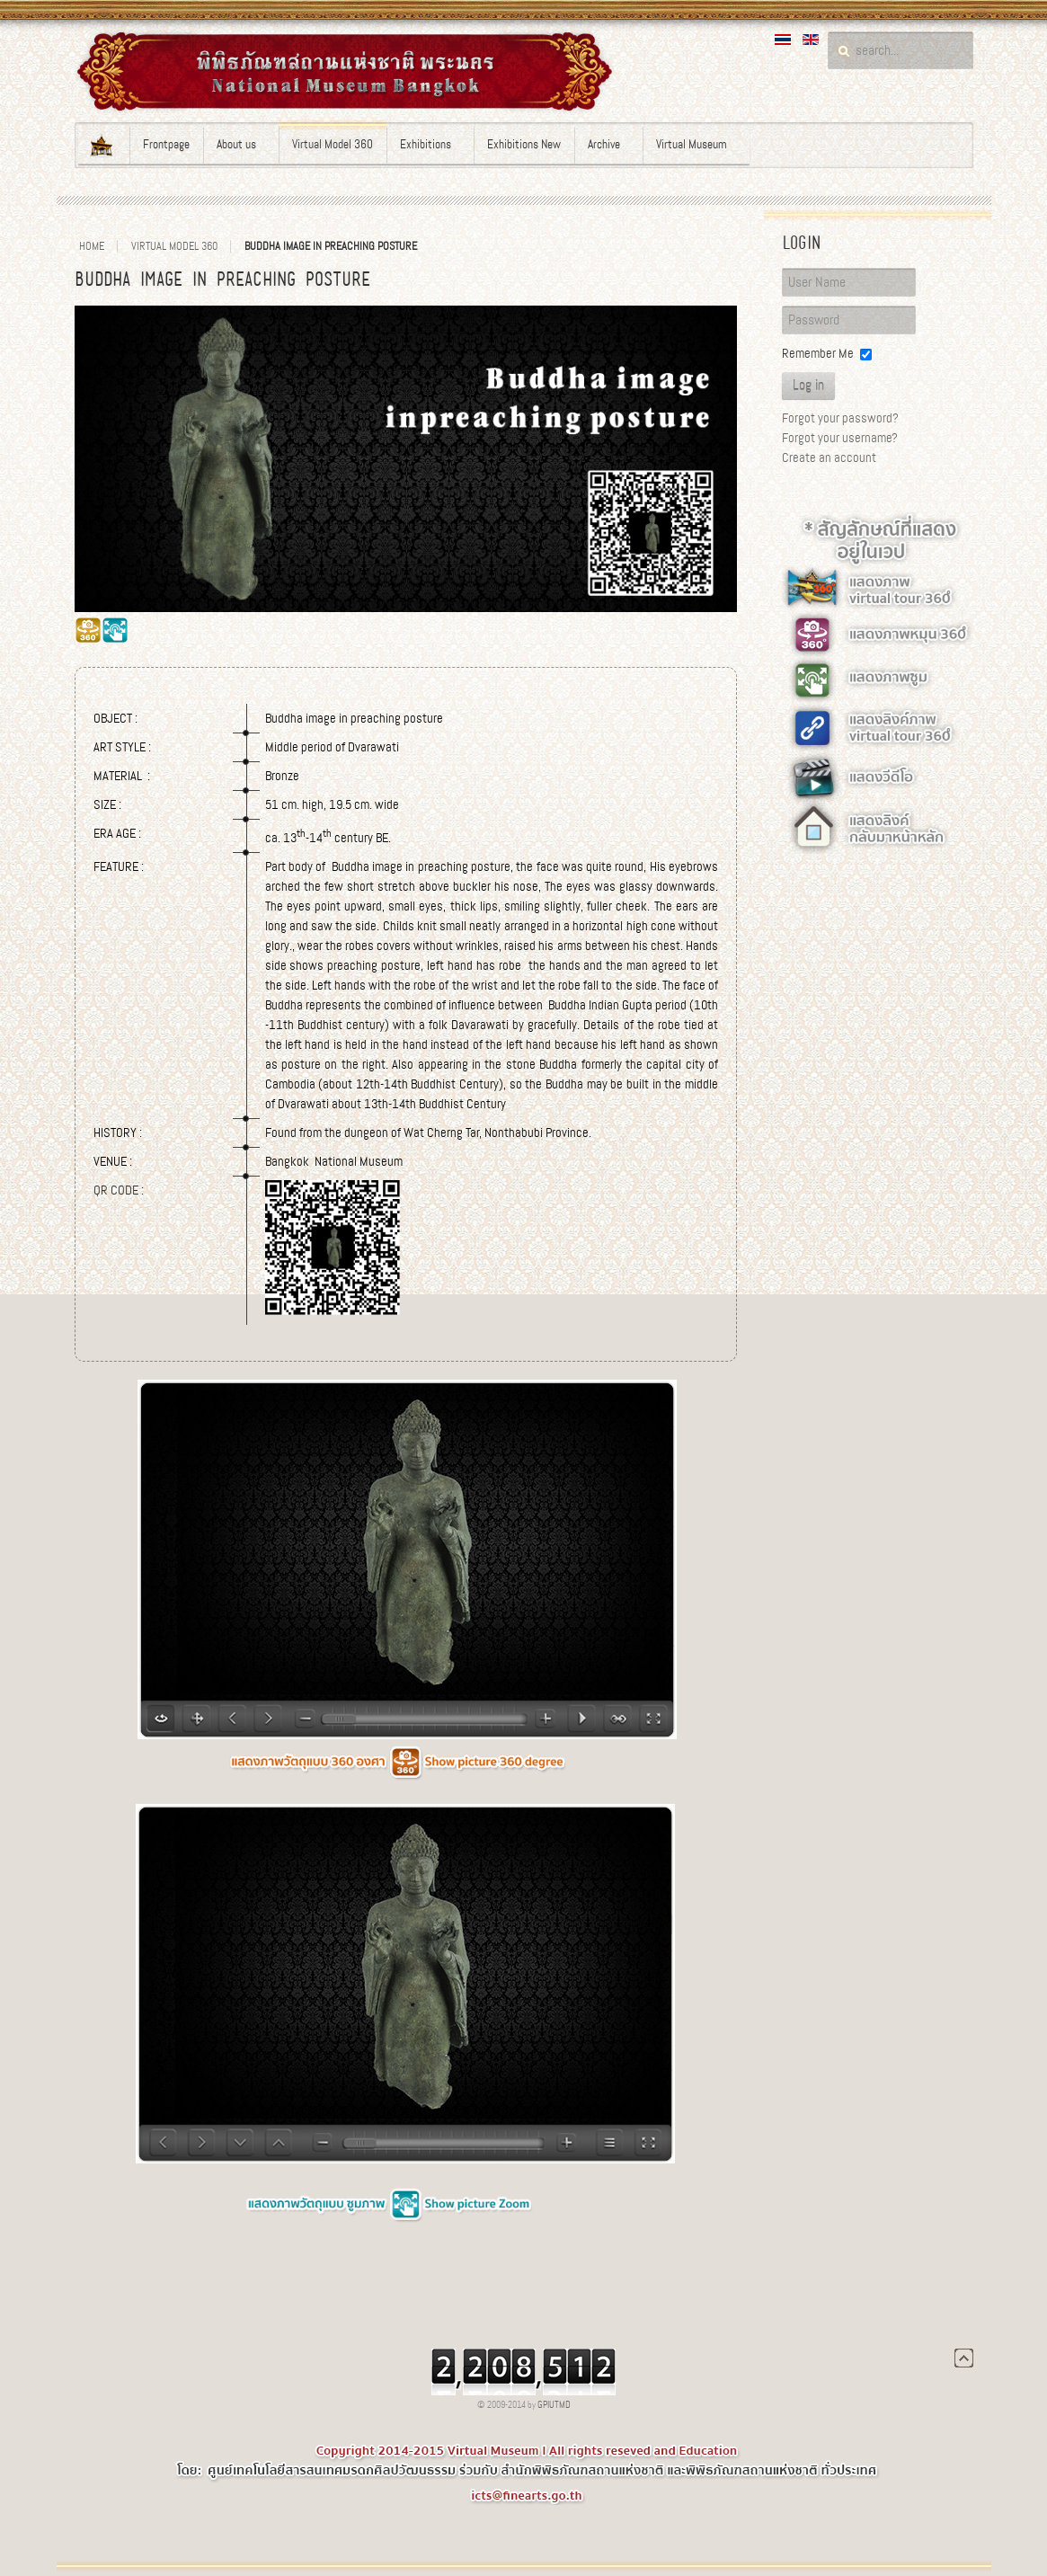 This screenshot has width=1047, height=2576. I want to click on Create an account, so click(829, 457).